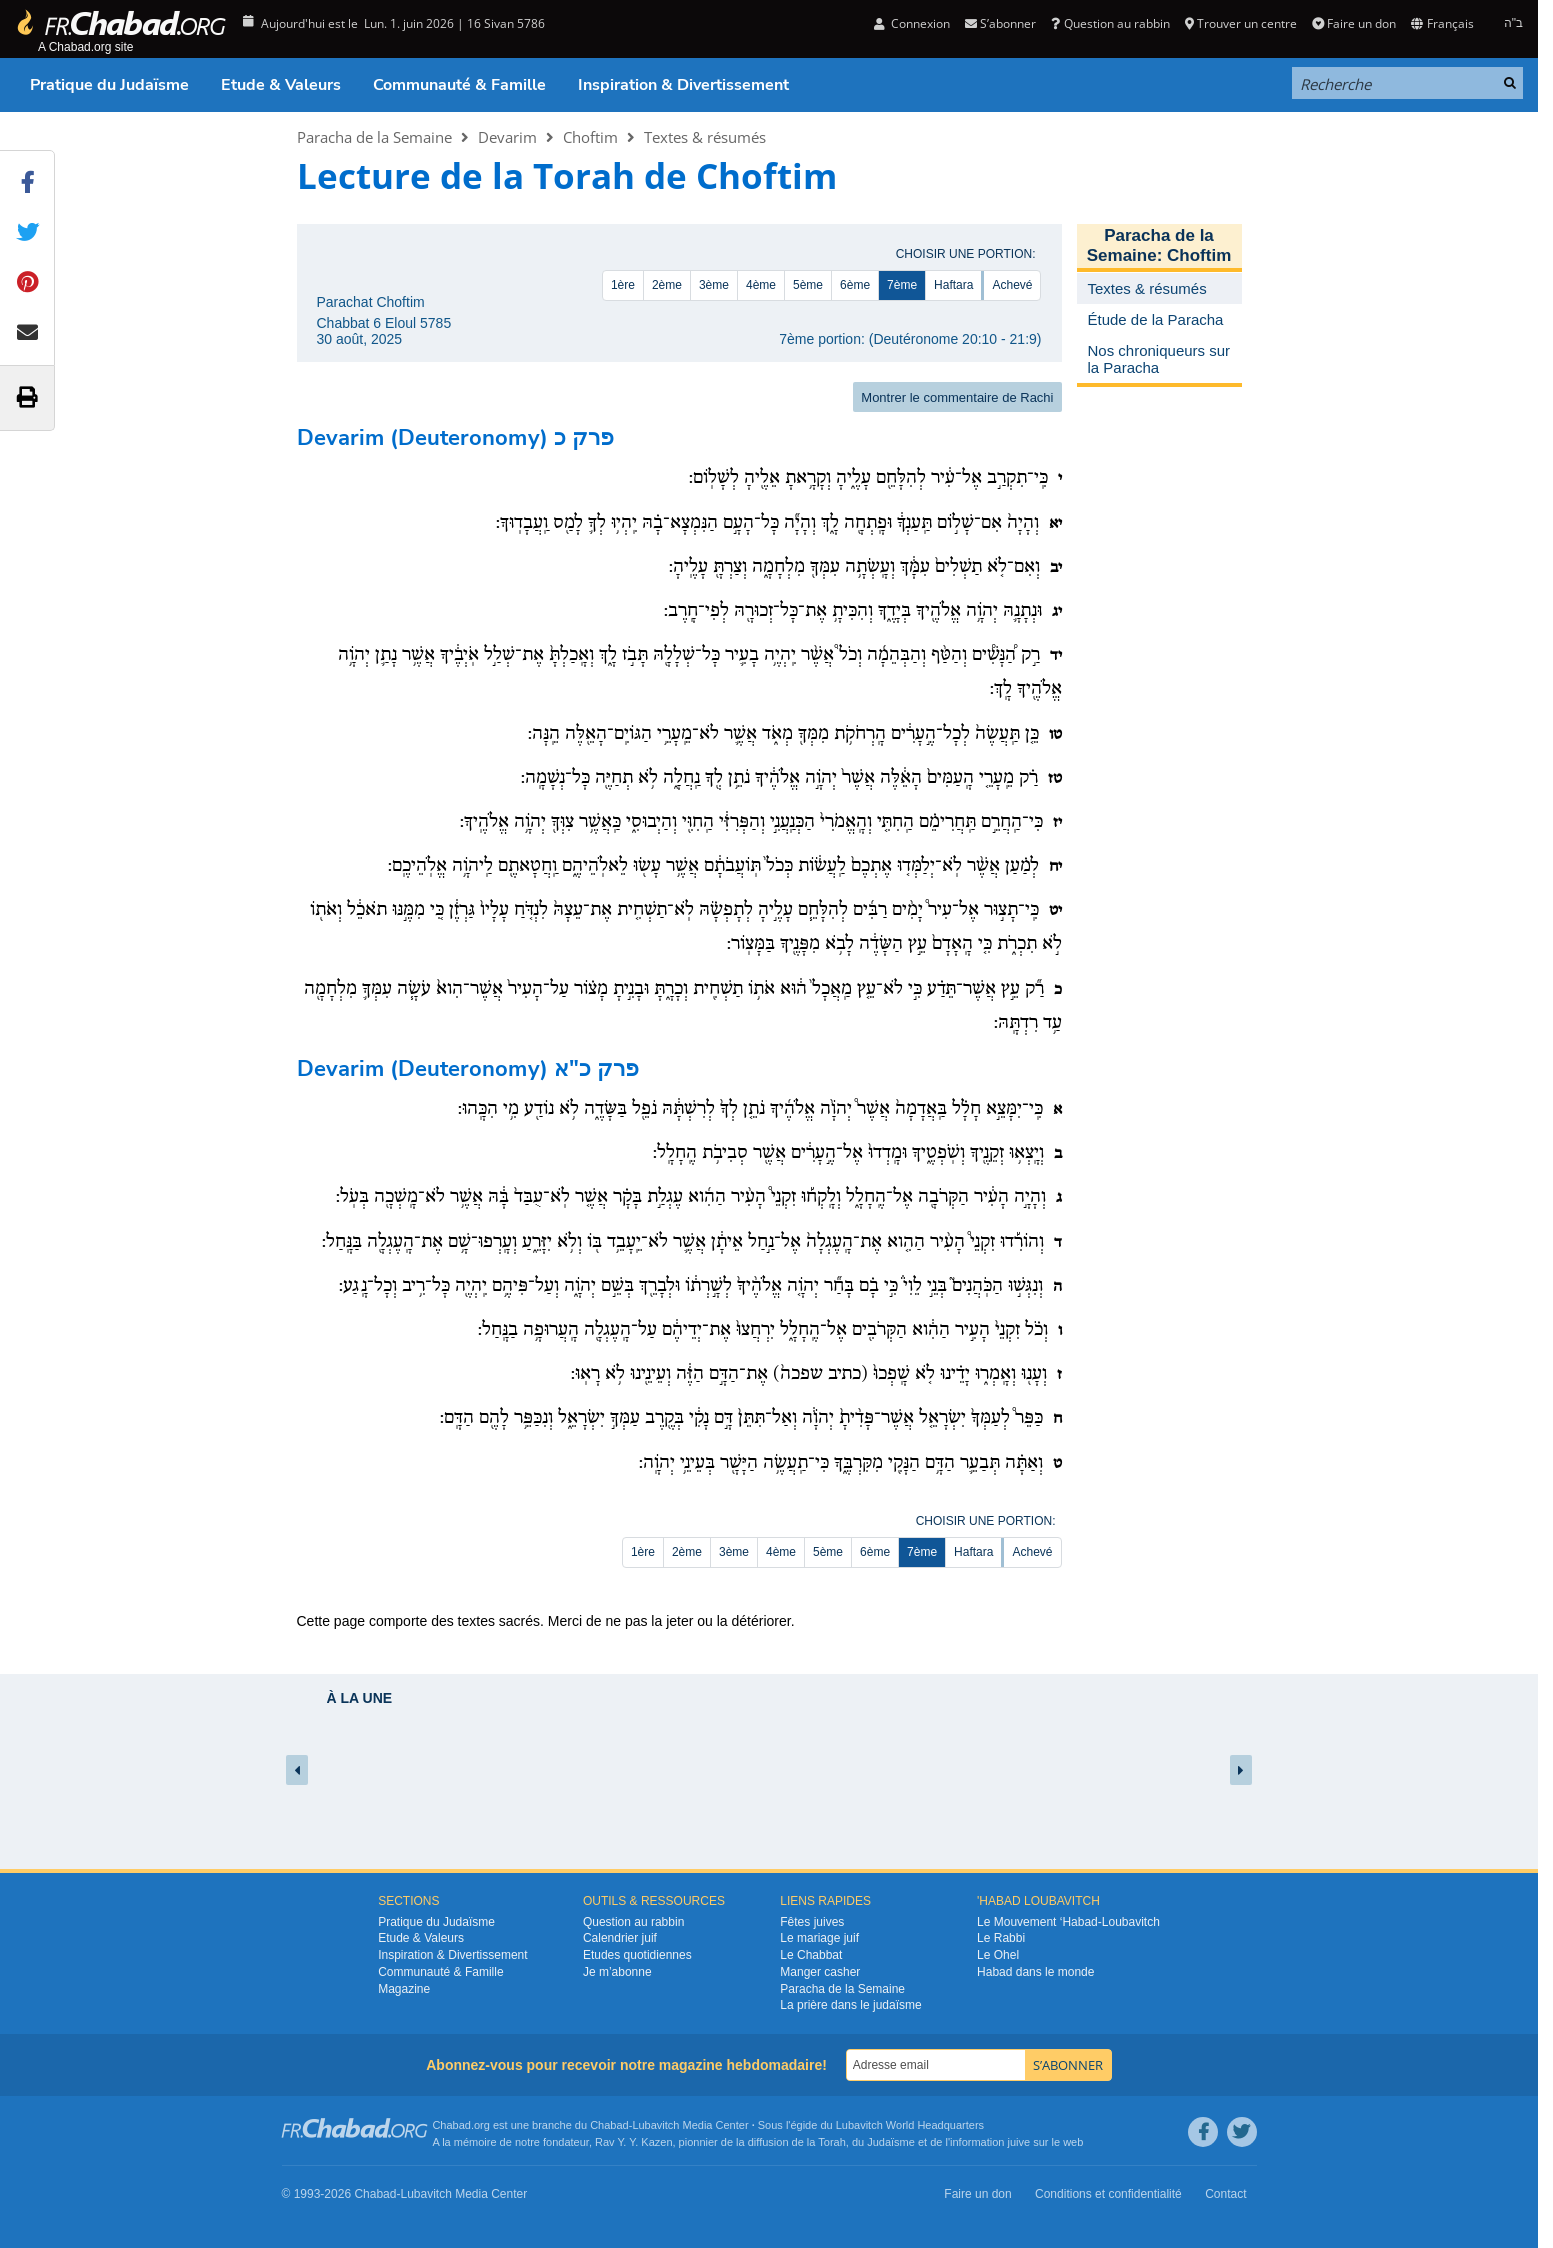 This screenshot has height=2248, width=1553. I want to click on Pratique du Judaïsme, so click(109, 85).